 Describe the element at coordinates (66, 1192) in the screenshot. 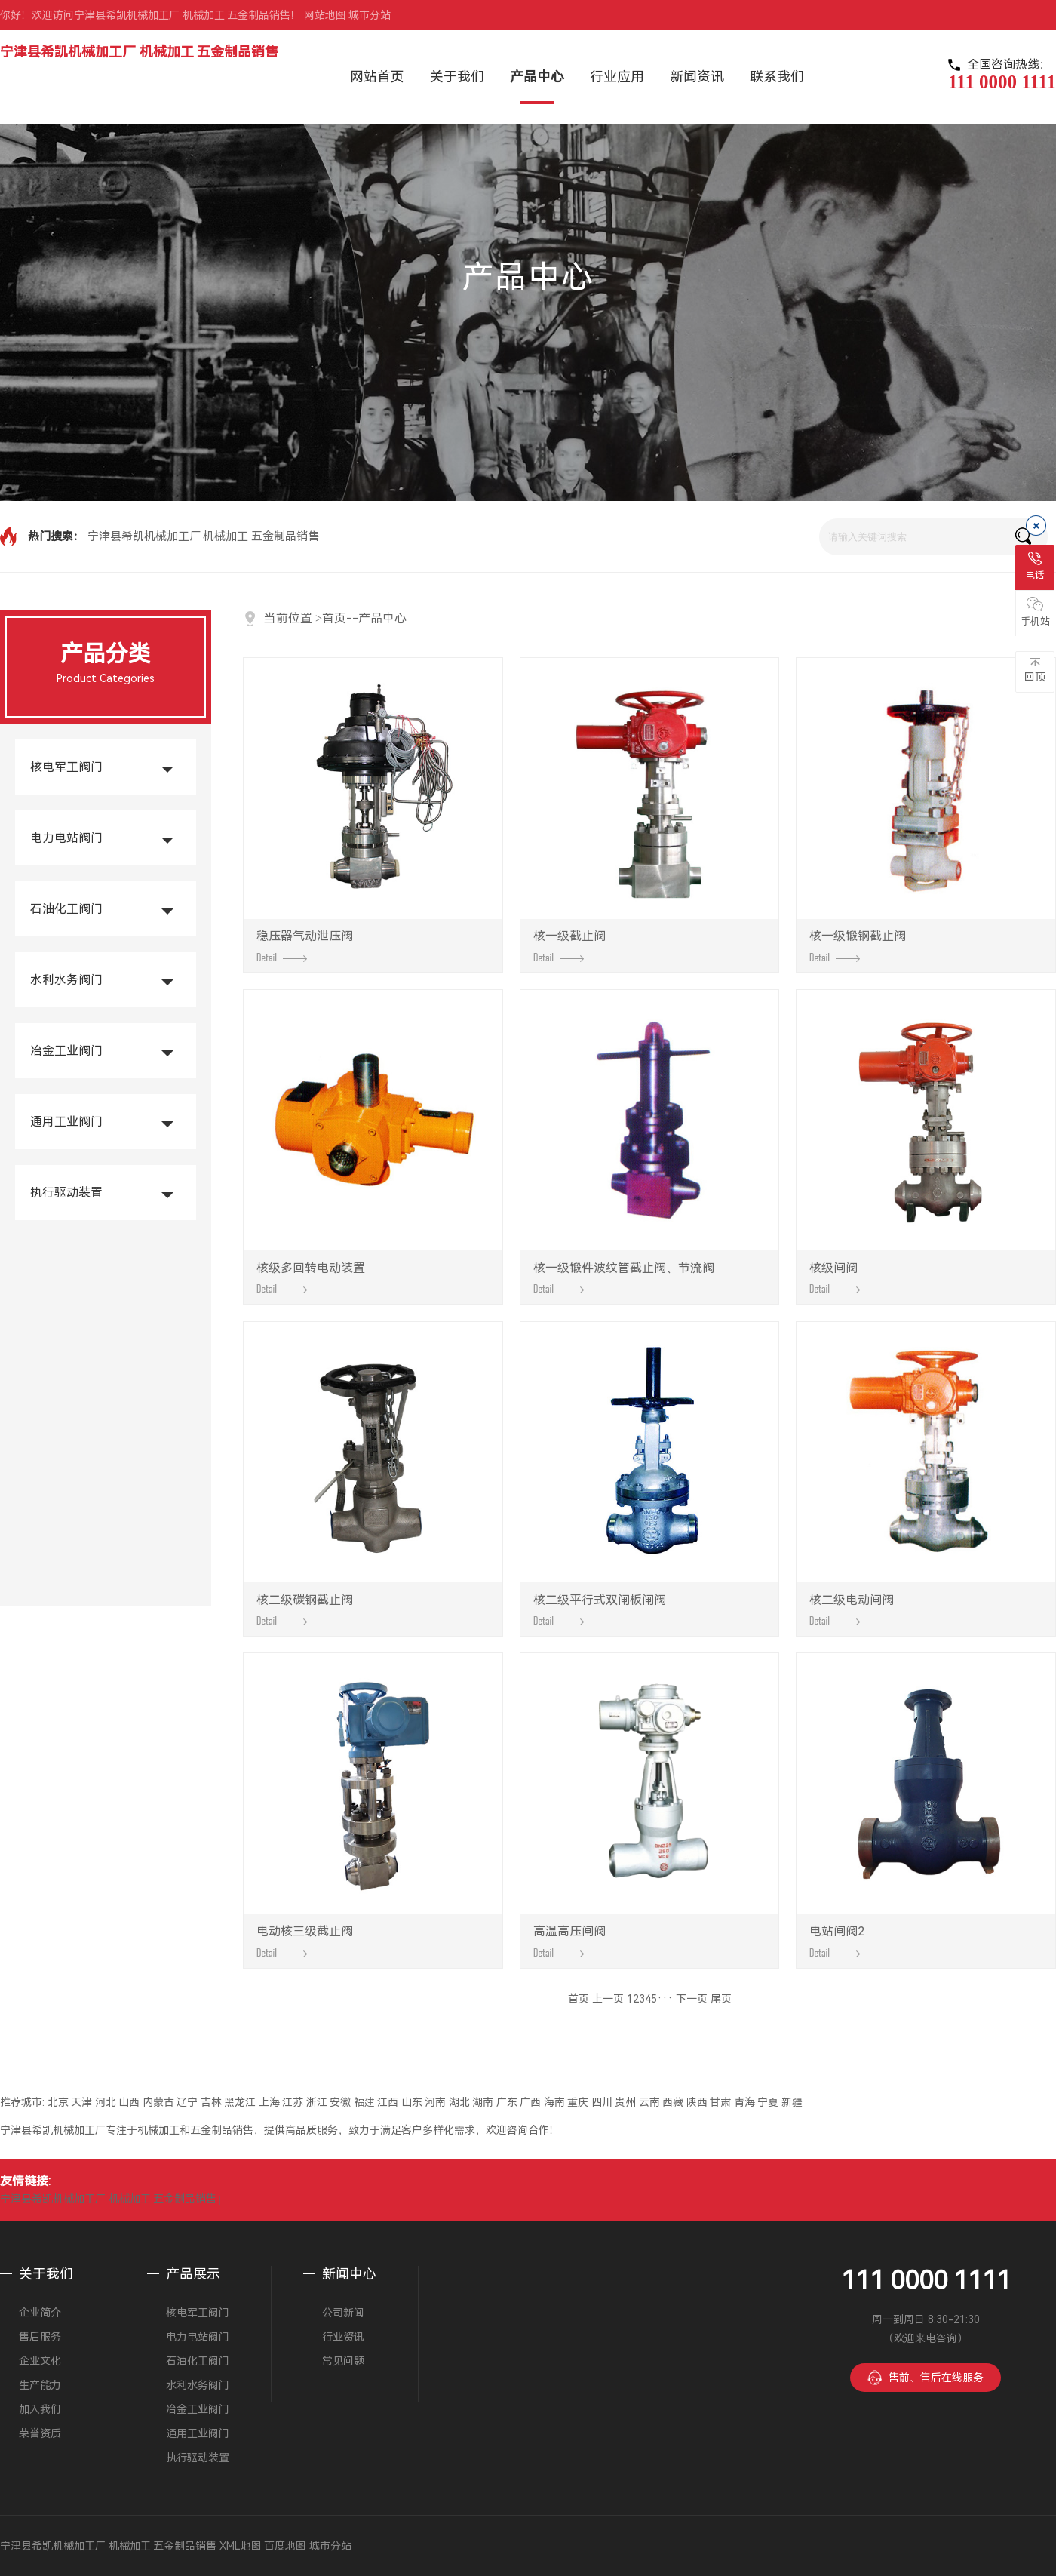

I see `执行驱动装置` at that location.